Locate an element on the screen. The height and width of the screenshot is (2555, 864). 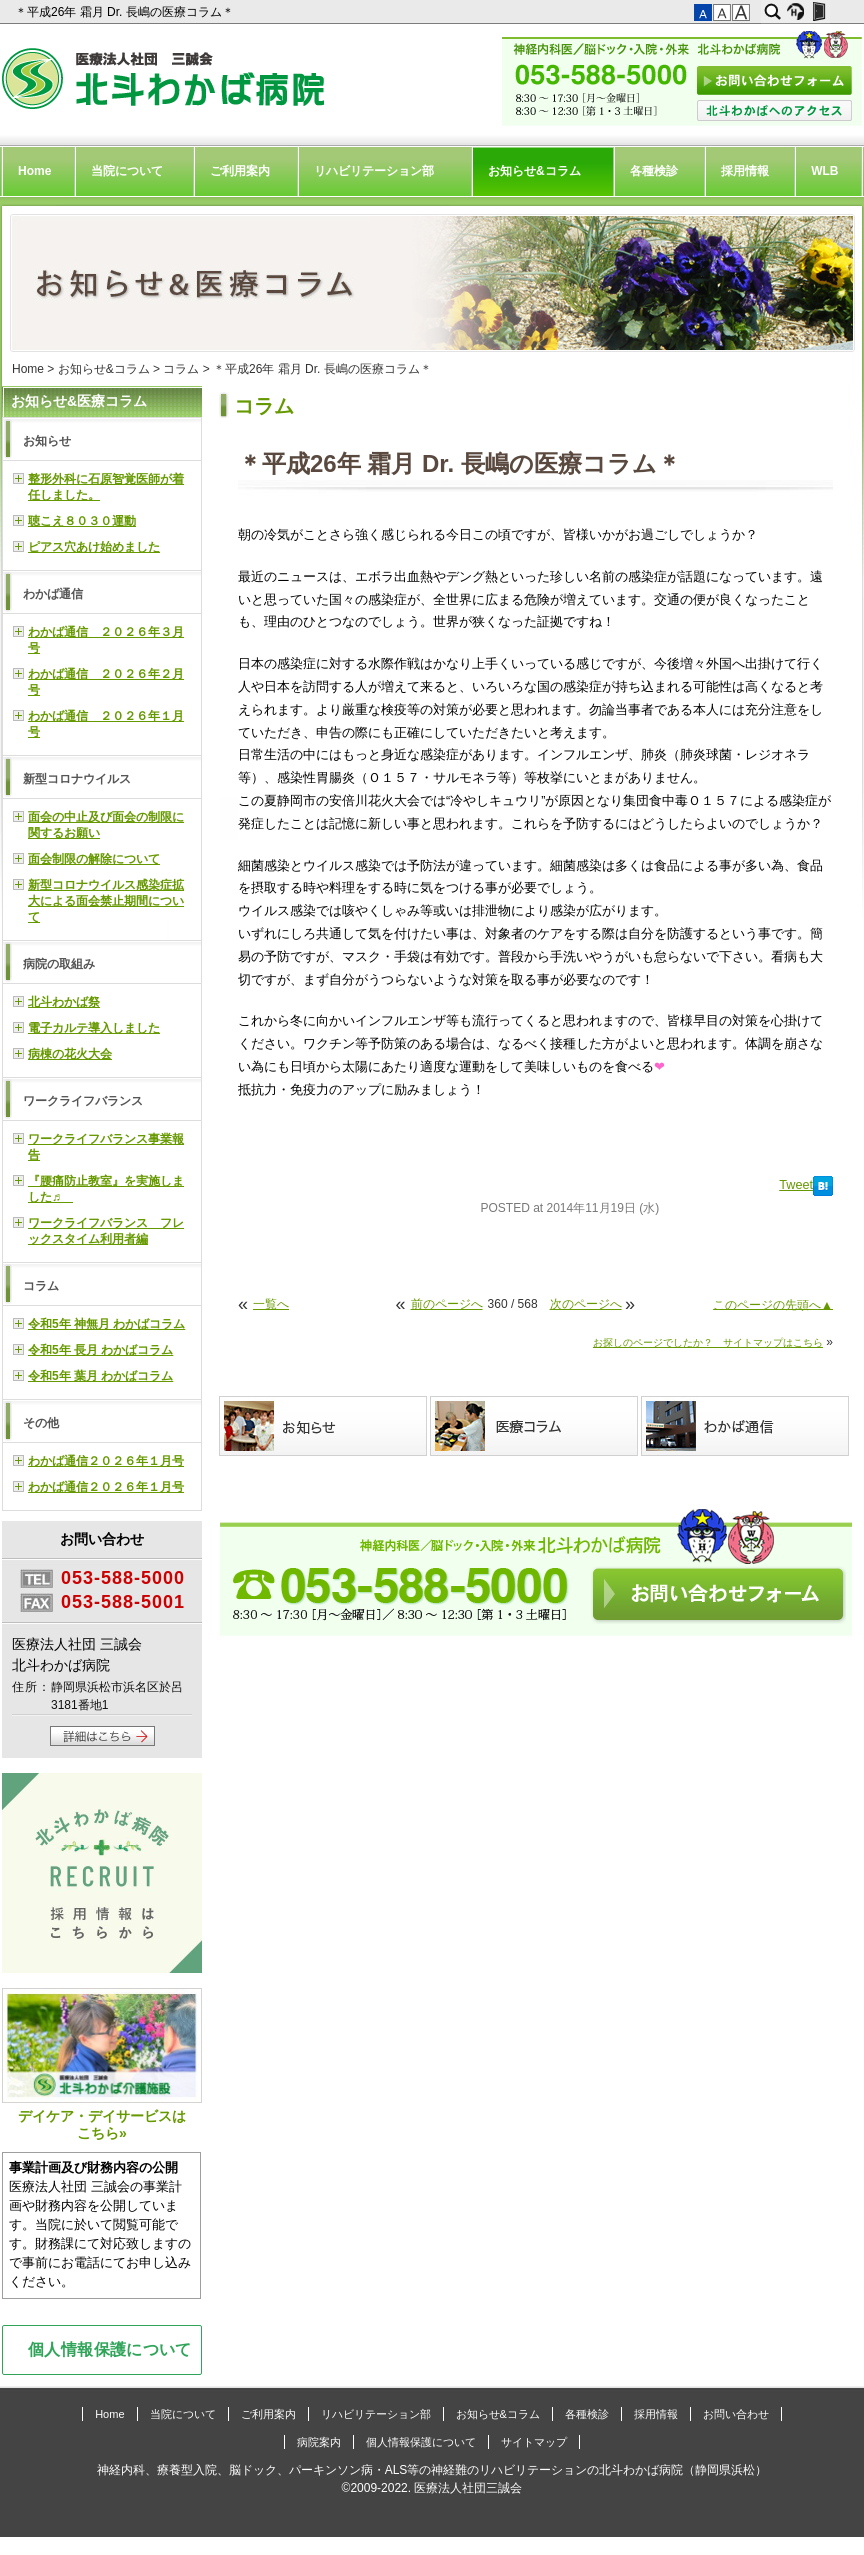
北斗わかば祭 is located at coordinates (64, 1002).